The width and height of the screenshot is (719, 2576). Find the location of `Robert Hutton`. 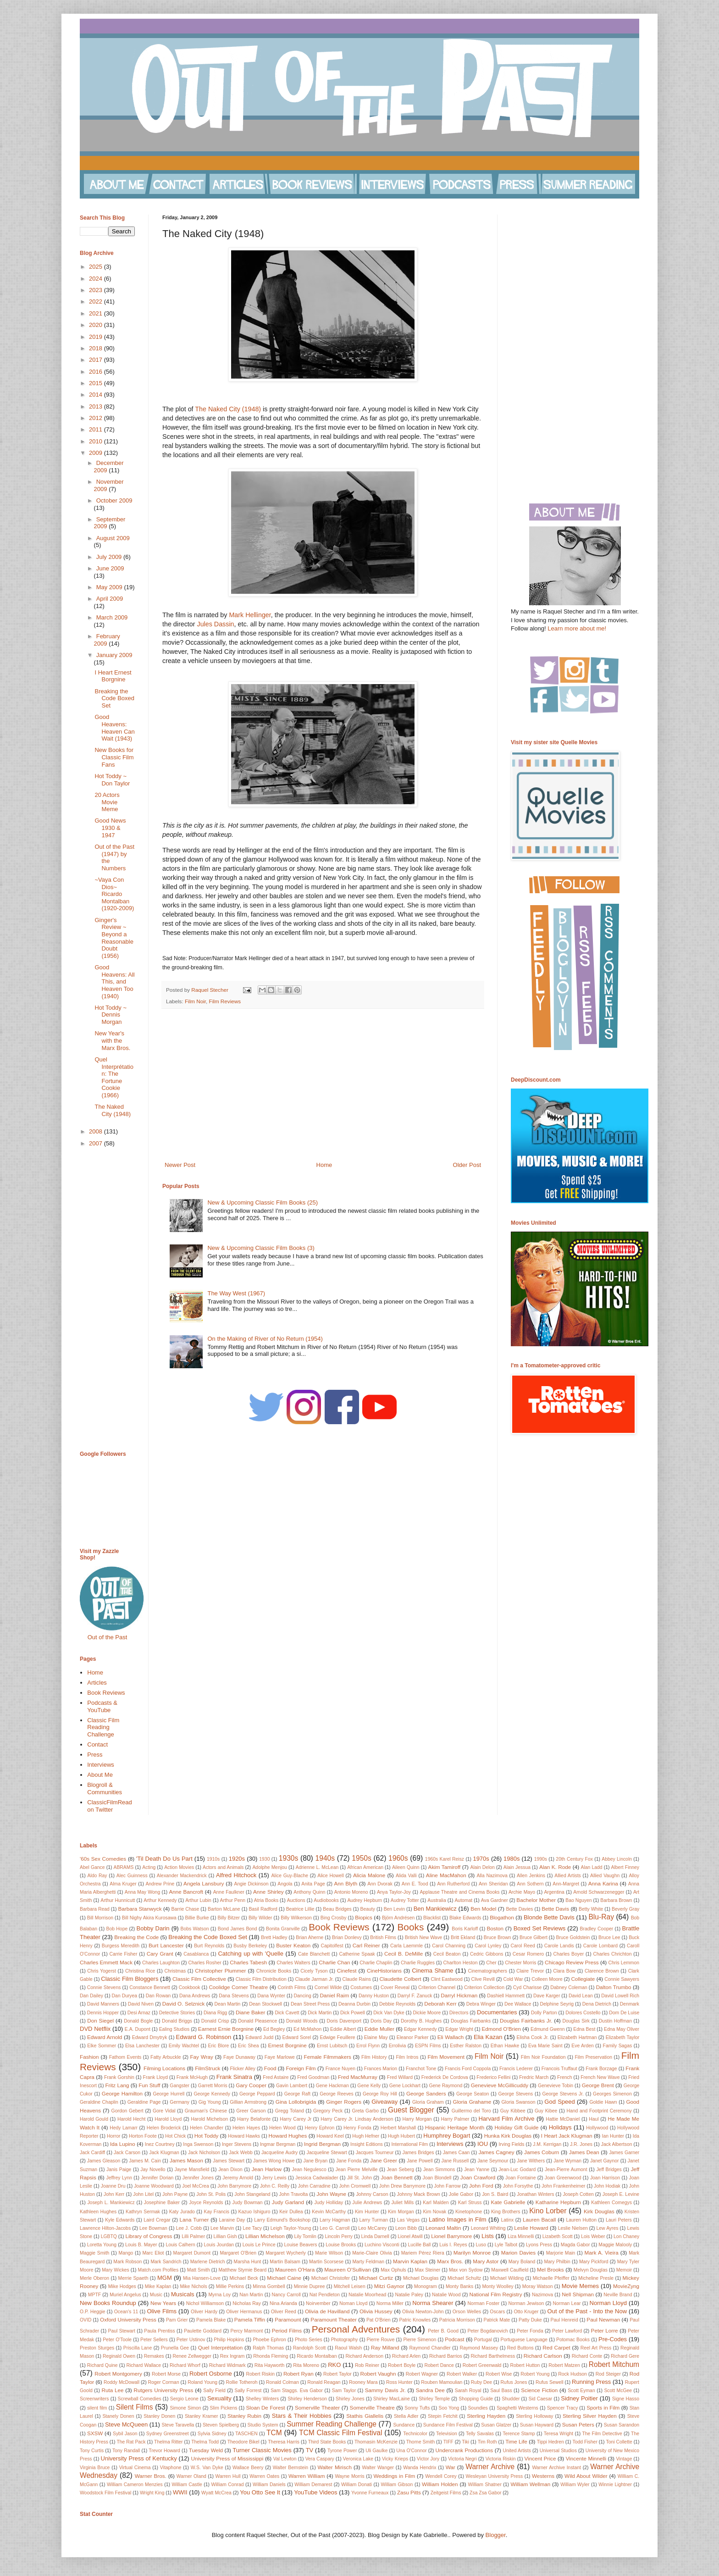

Robert Hutton is located at coordinates (525, 2365).